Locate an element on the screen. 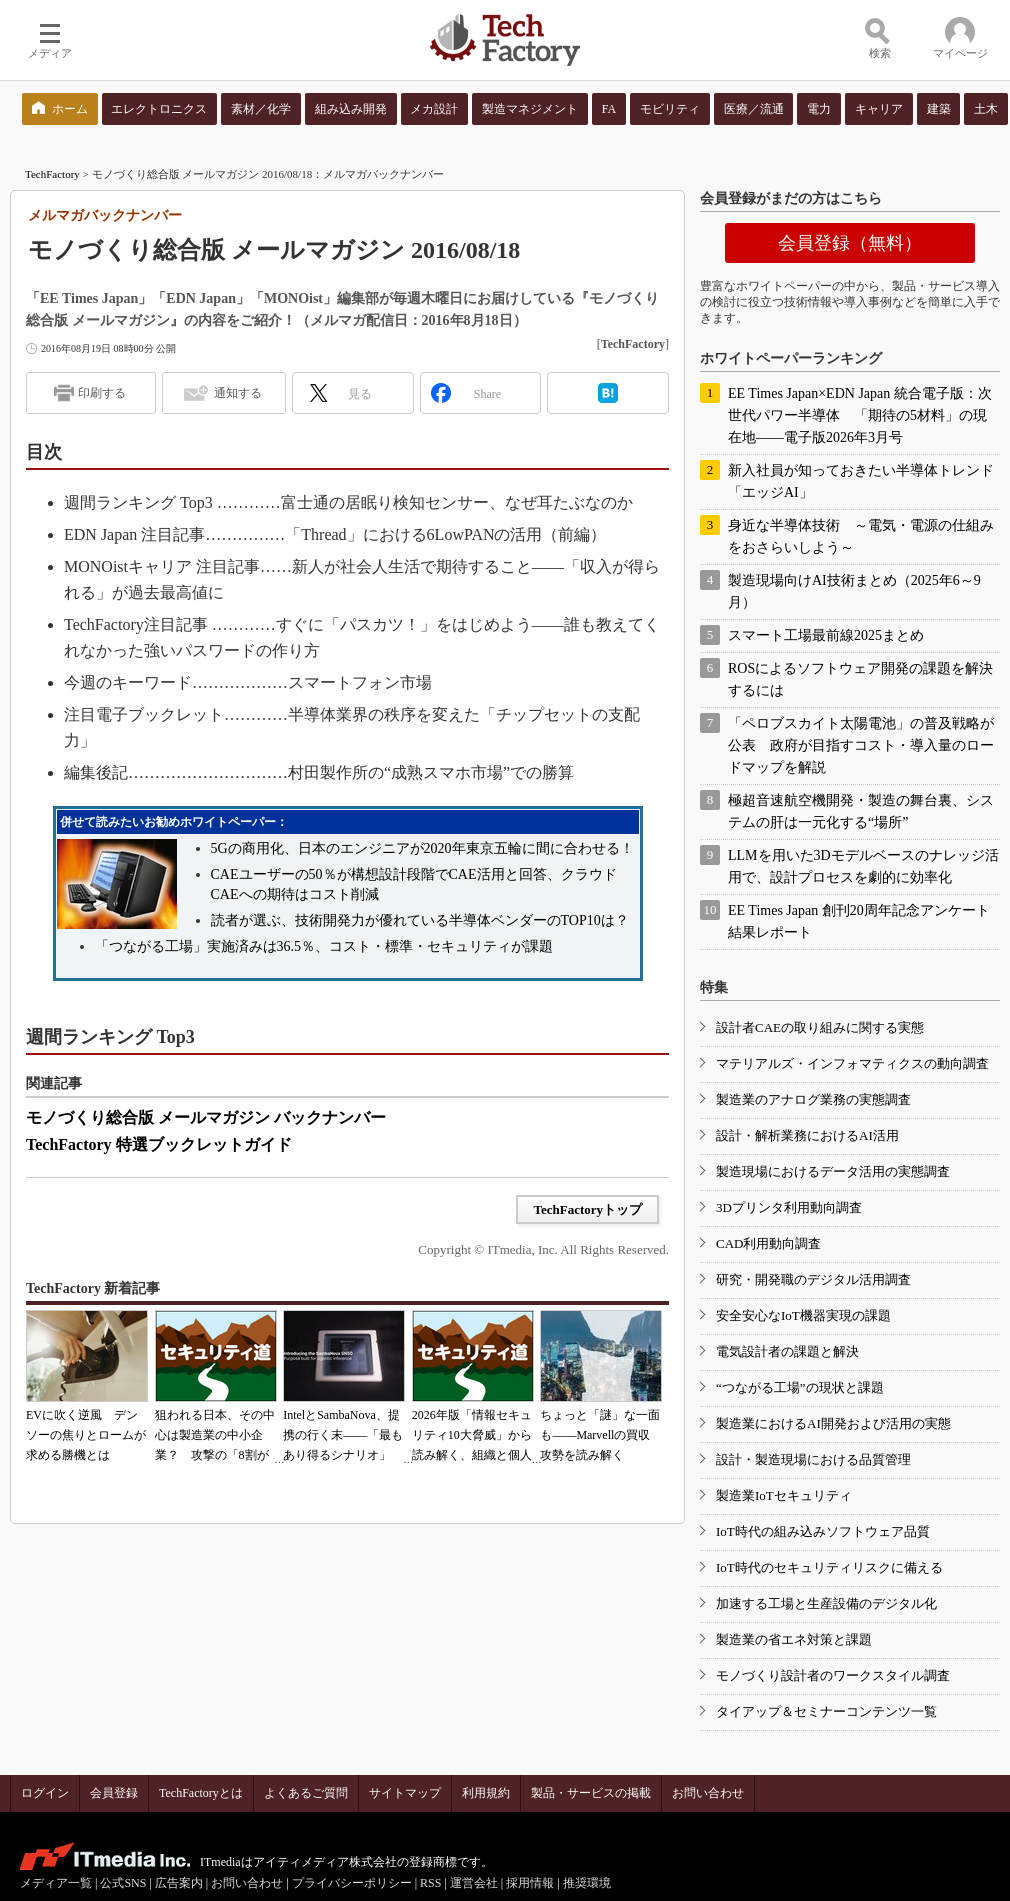  製品・サービスの掲載 is located at coordinates (591, 1793).